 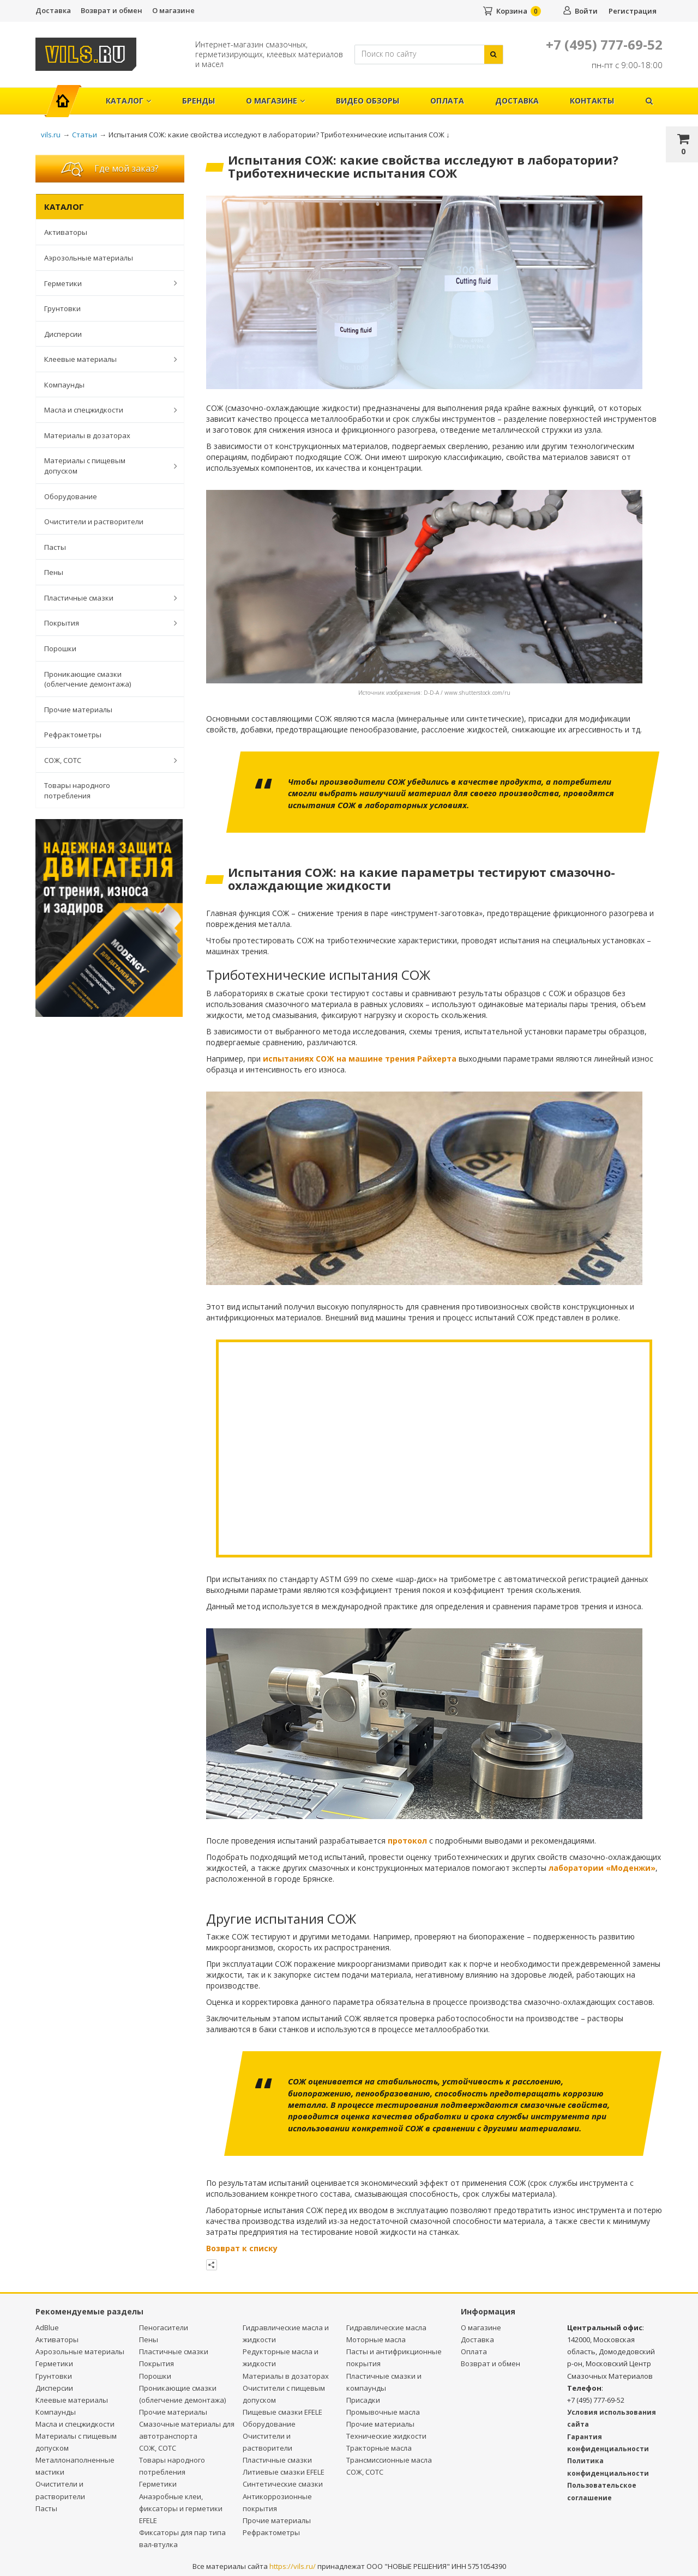 I want to click on лаборатории «Моденжи», so click(x=602, y=1868).